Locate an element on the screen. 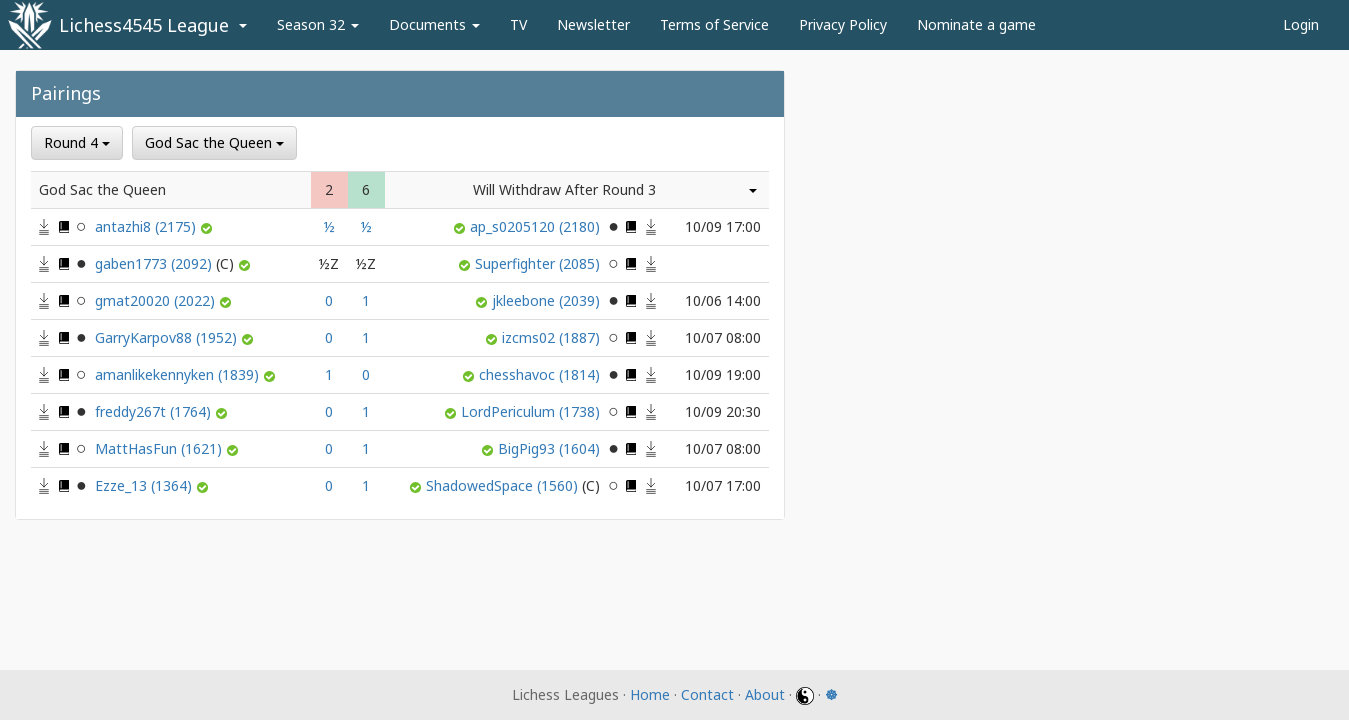 Image resolution: width=1349 pixels, height=720 pixels. ShadowedSpace (1560) is located at coordinates (515, 485).